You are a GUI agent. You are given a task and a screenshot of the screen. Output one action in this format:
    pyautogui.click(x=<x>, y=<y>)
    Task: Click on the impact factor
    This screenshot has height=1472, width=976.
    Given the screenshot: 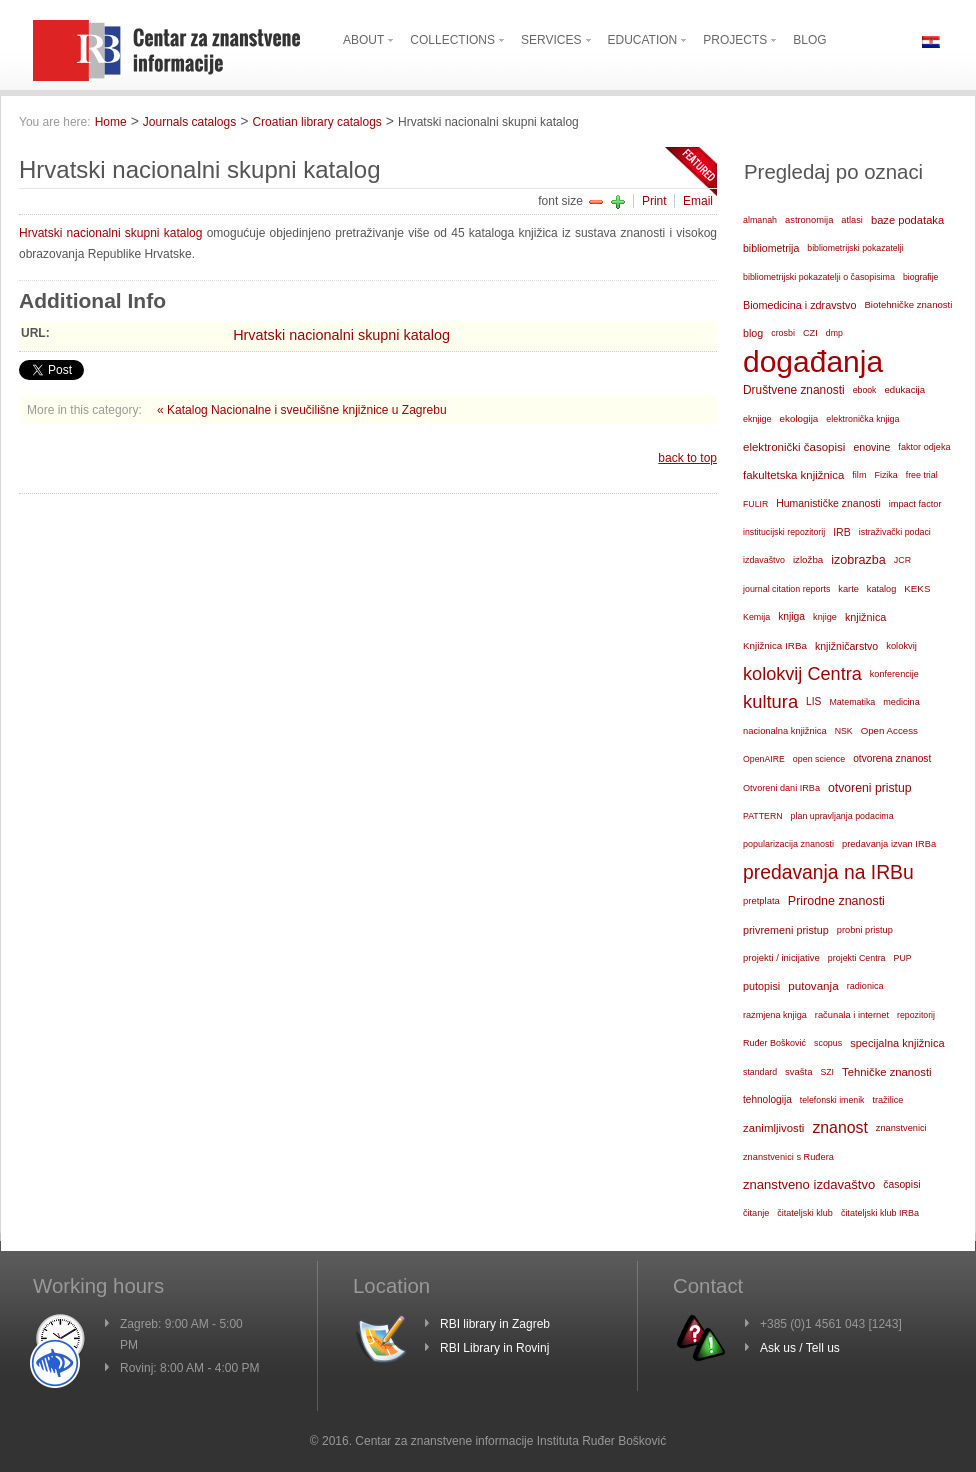 What is the action you would take?
    pyautogui.click(x=915, y=504)
    